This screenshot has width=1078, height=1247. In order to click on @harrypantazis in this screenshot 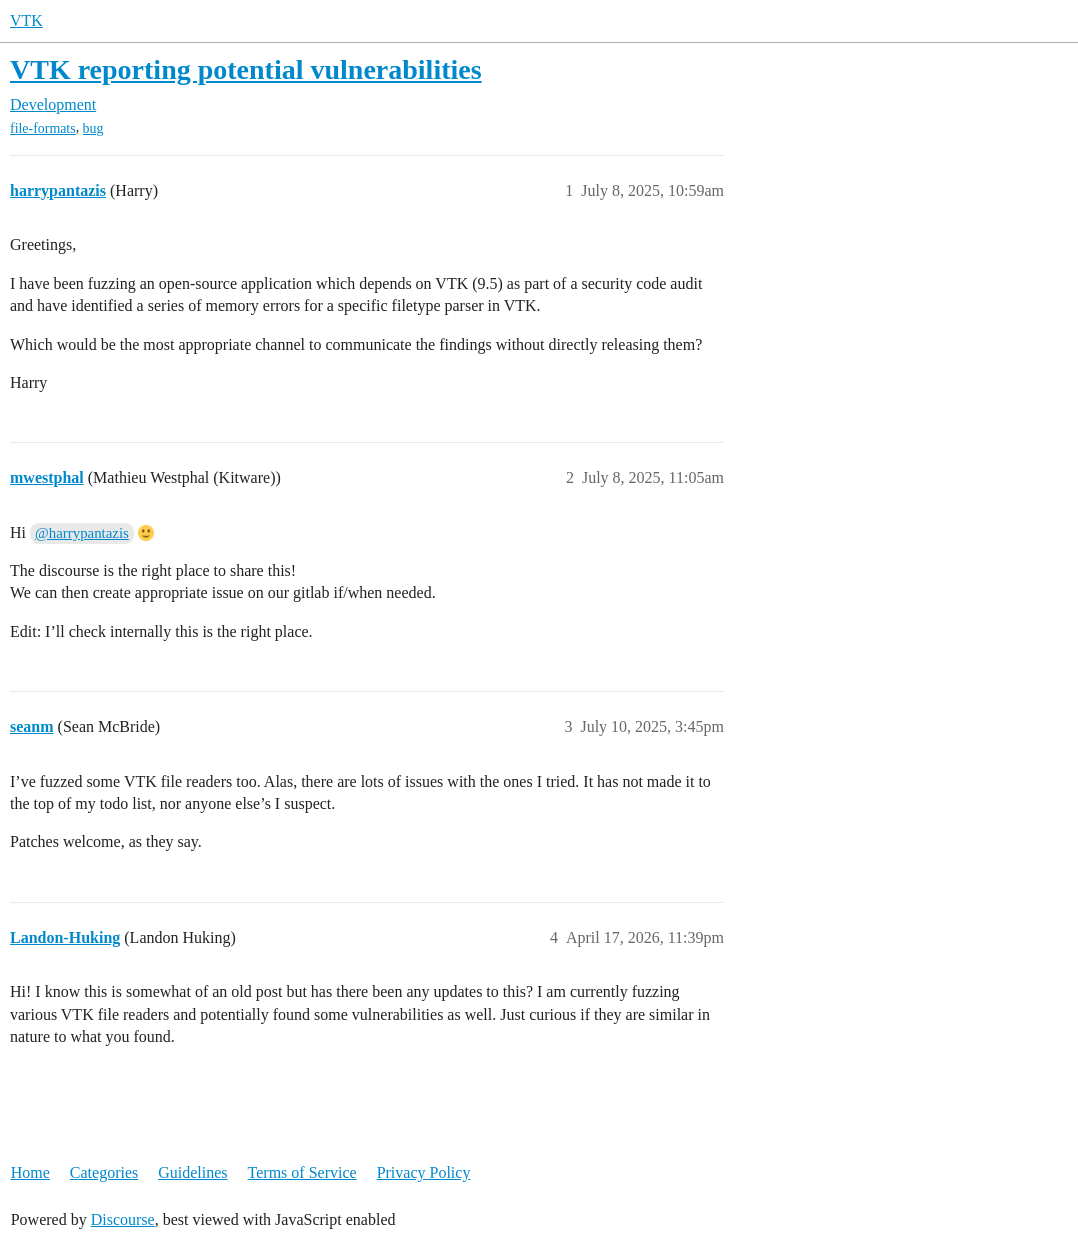, I will do `click(82, 533)`.